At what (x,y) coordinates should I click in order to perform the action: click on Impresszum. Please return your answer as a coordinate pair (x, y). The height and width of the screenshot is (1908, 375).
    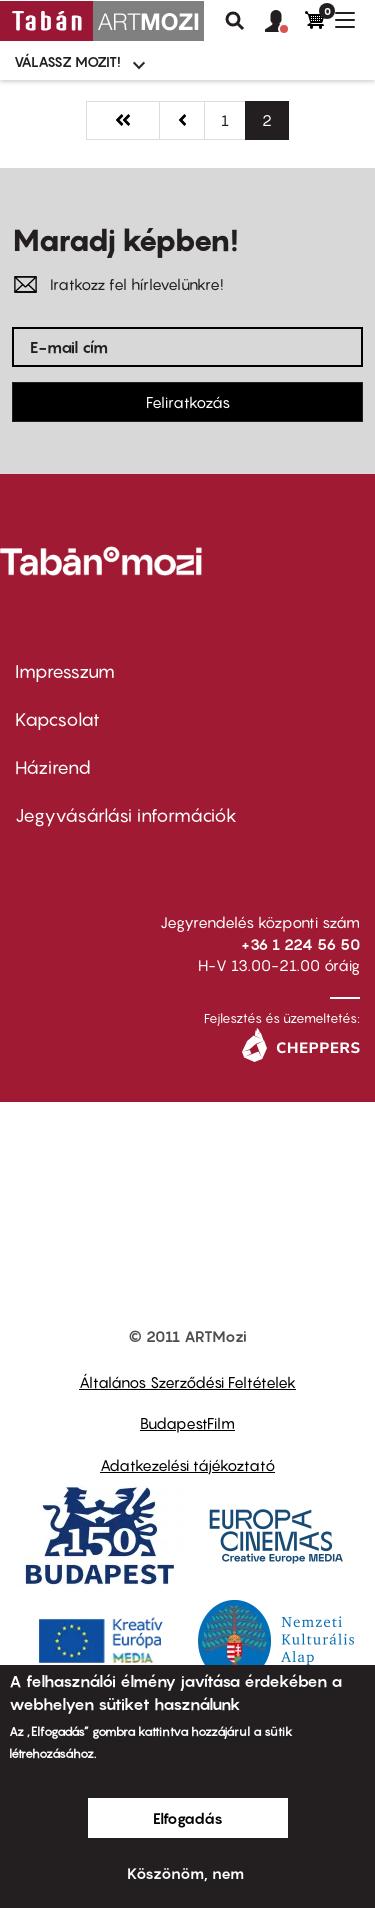
    Looking at the image, I should click on (65, 671).